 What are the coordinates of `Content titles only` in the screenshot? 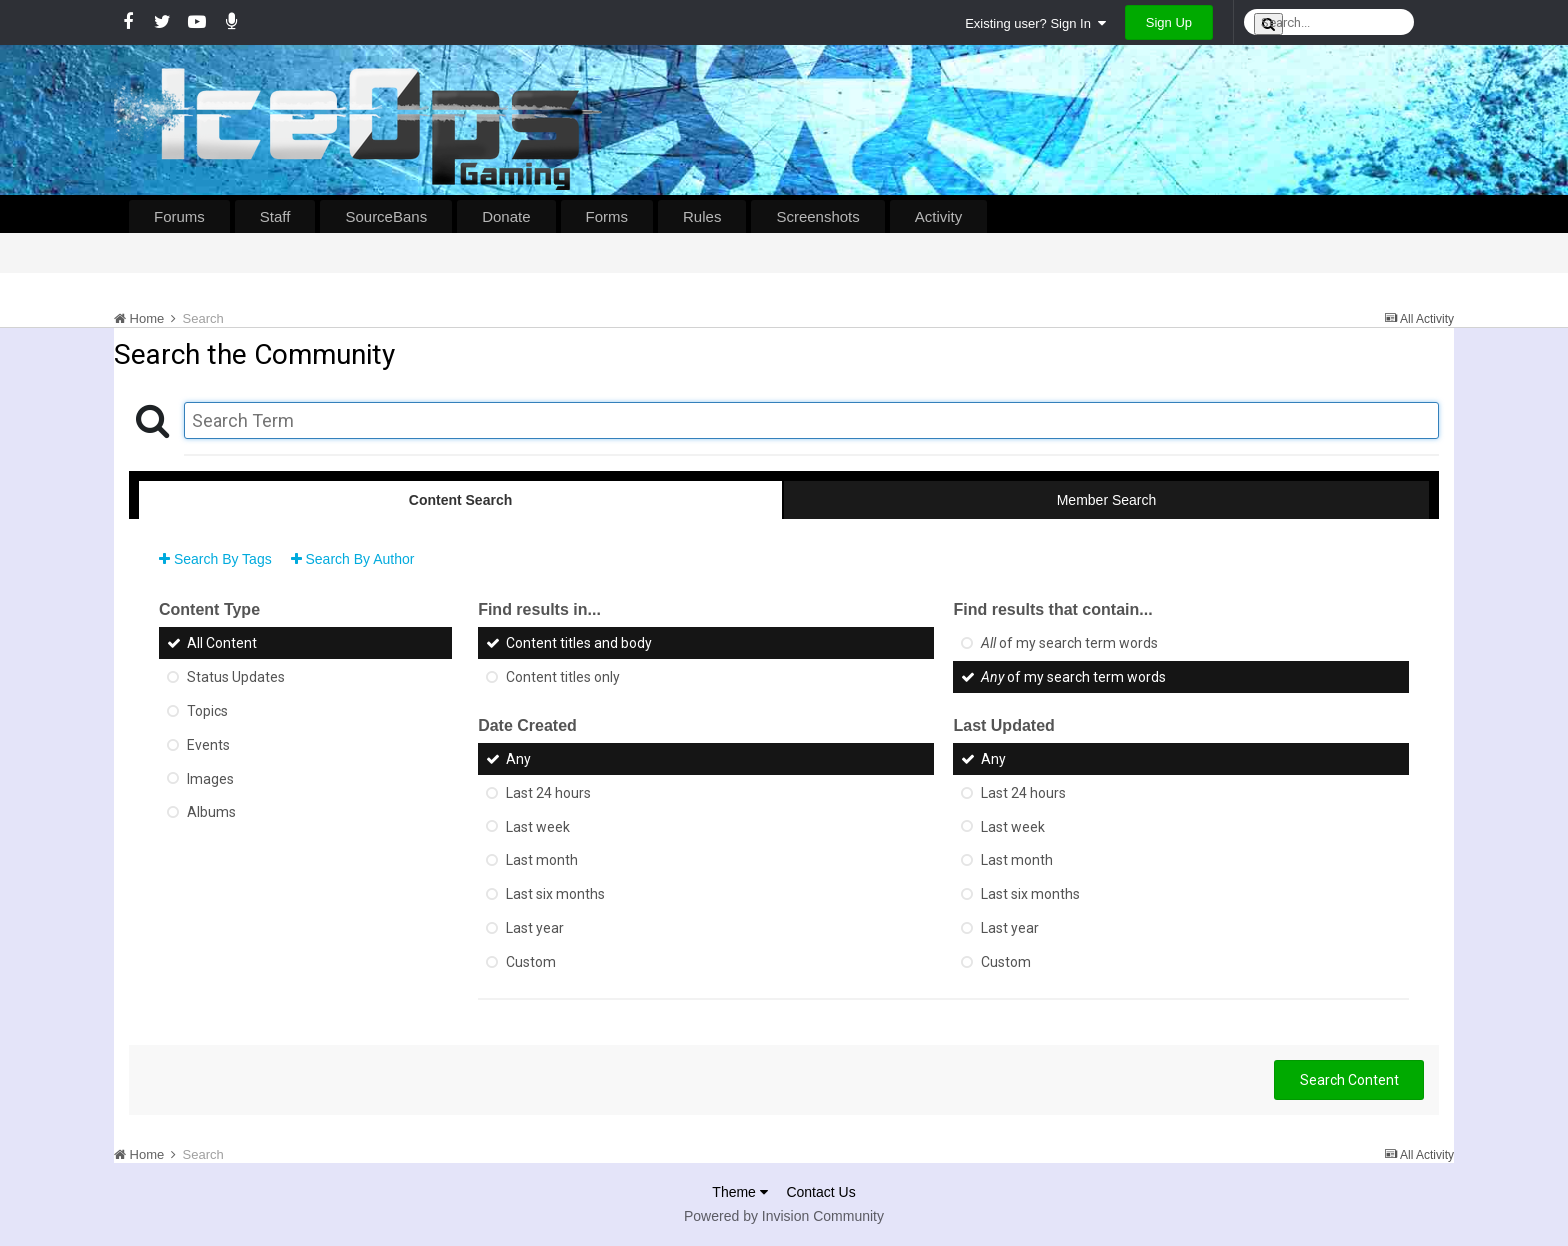 It's located at (563, 677).